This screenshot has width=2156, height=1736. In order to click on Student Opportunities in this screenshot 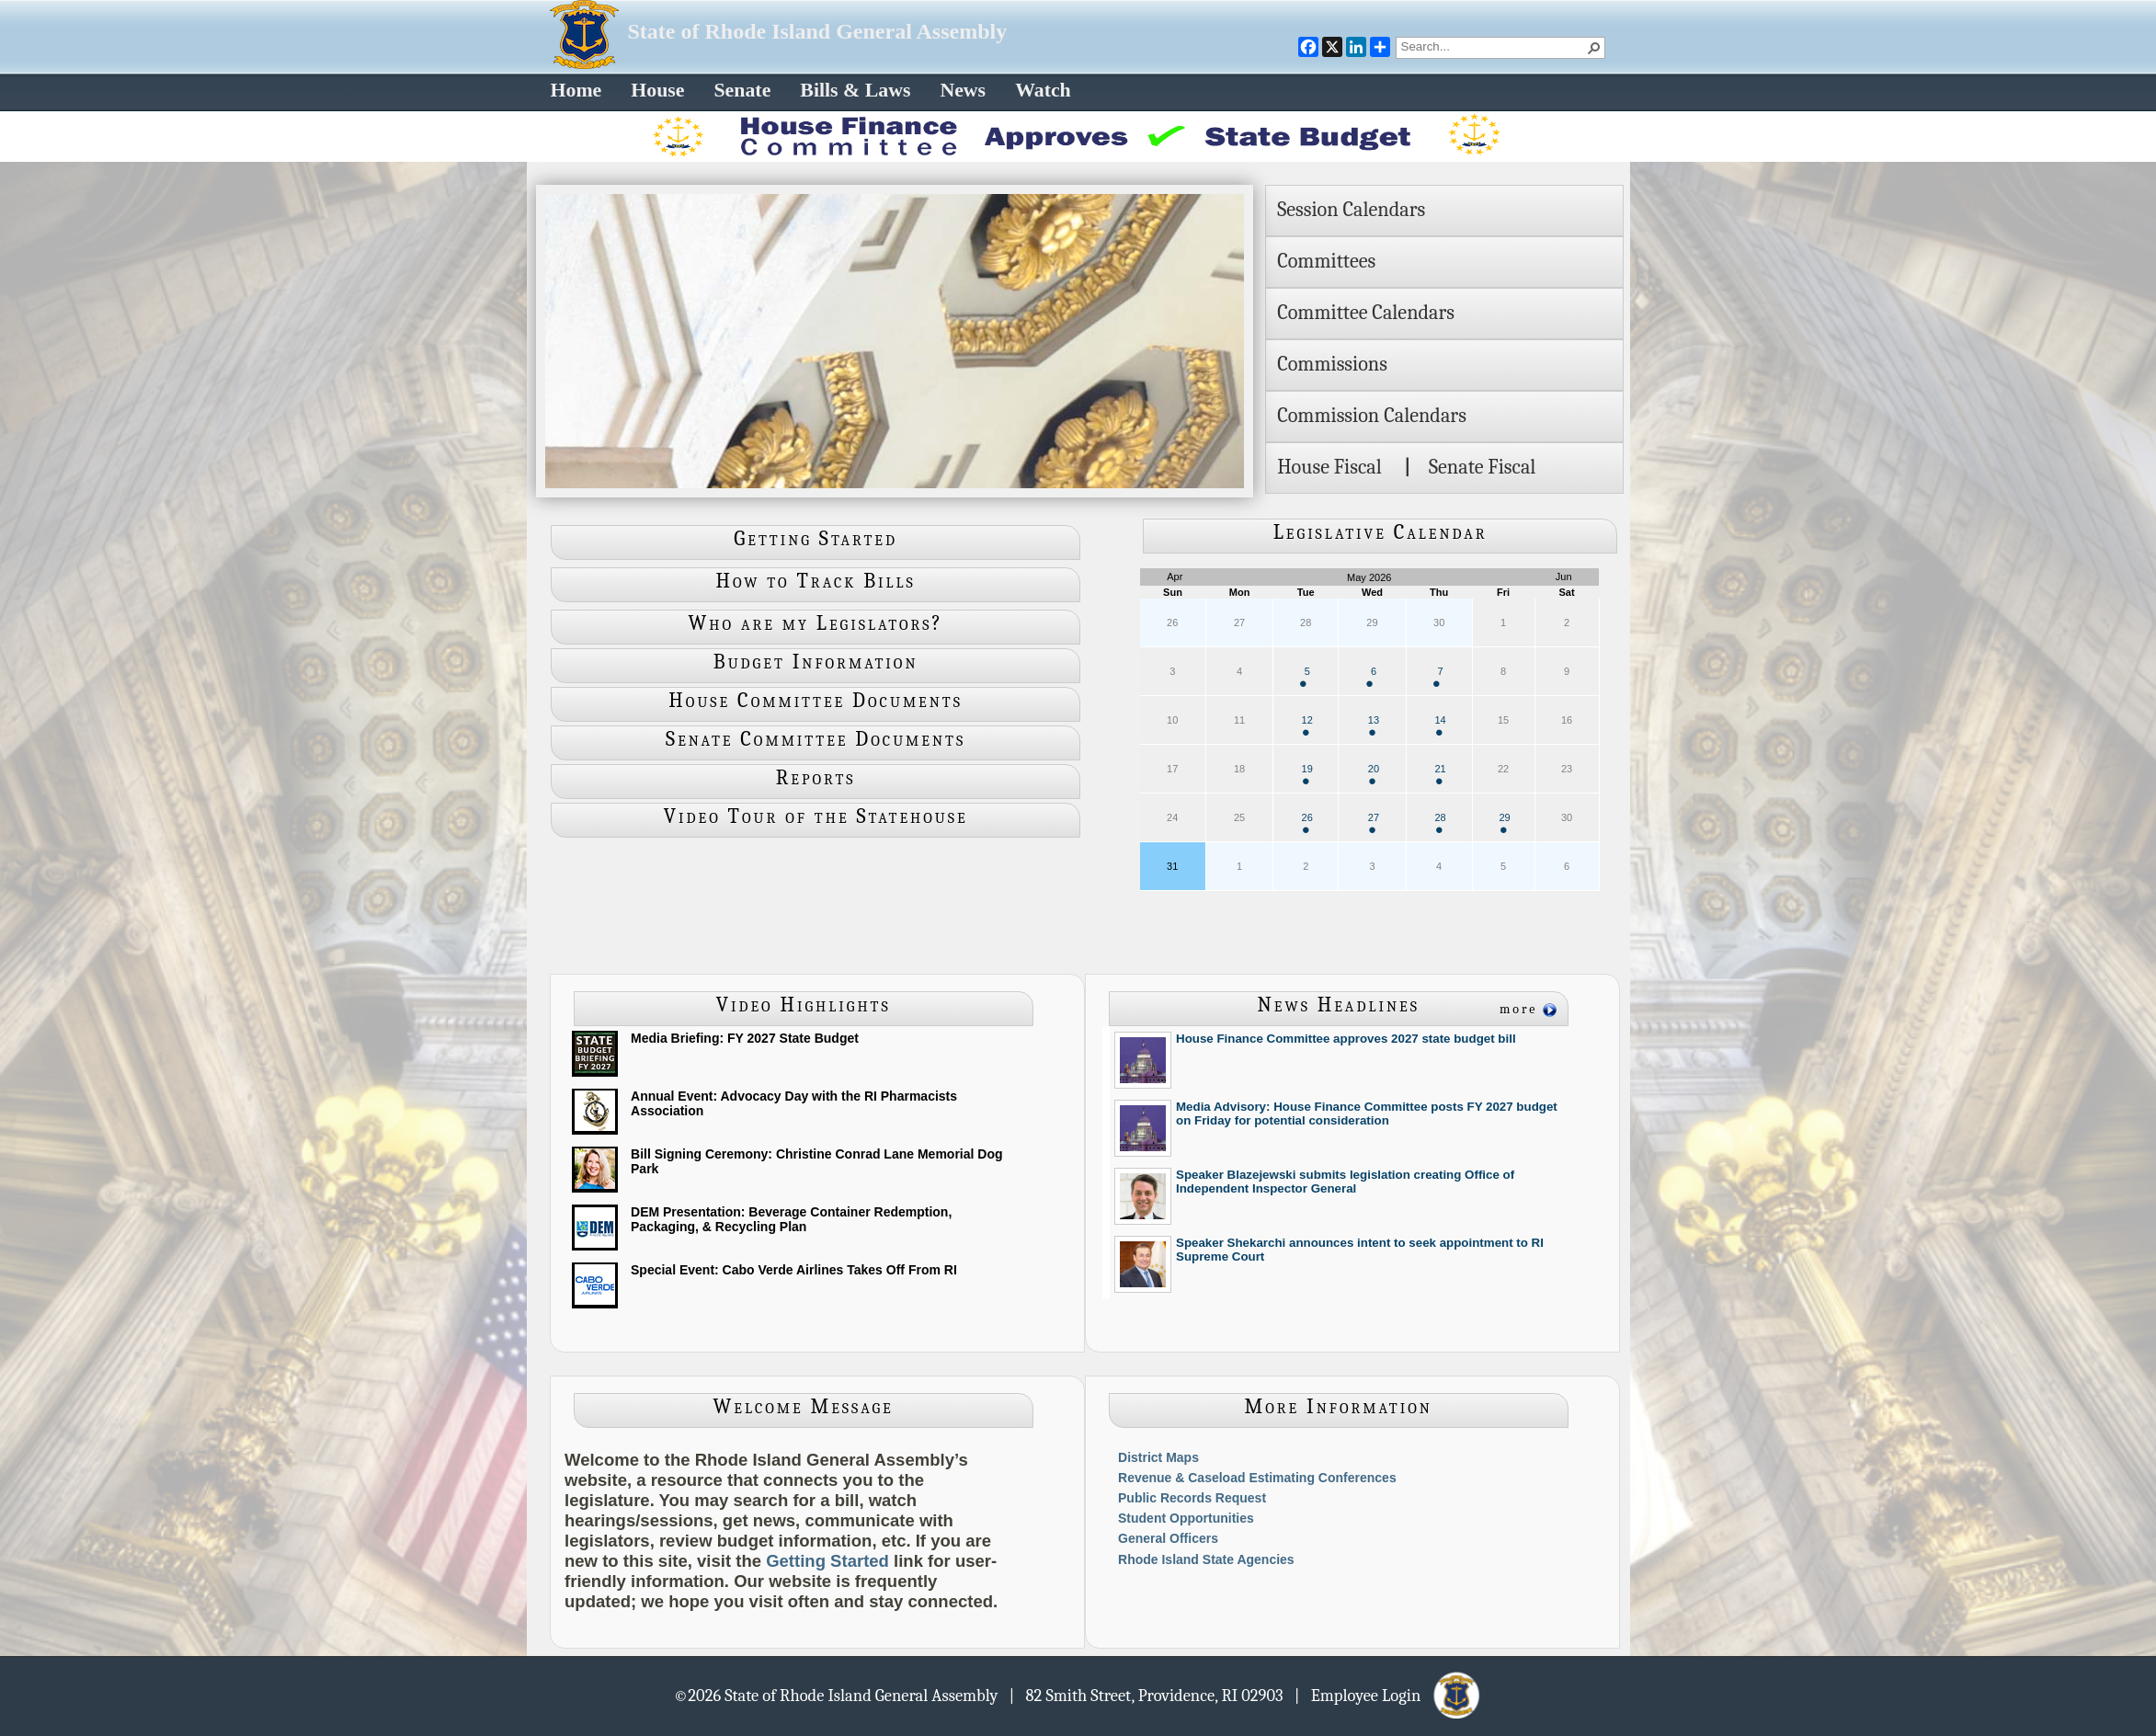, I will do `click(1186, 1518)`.